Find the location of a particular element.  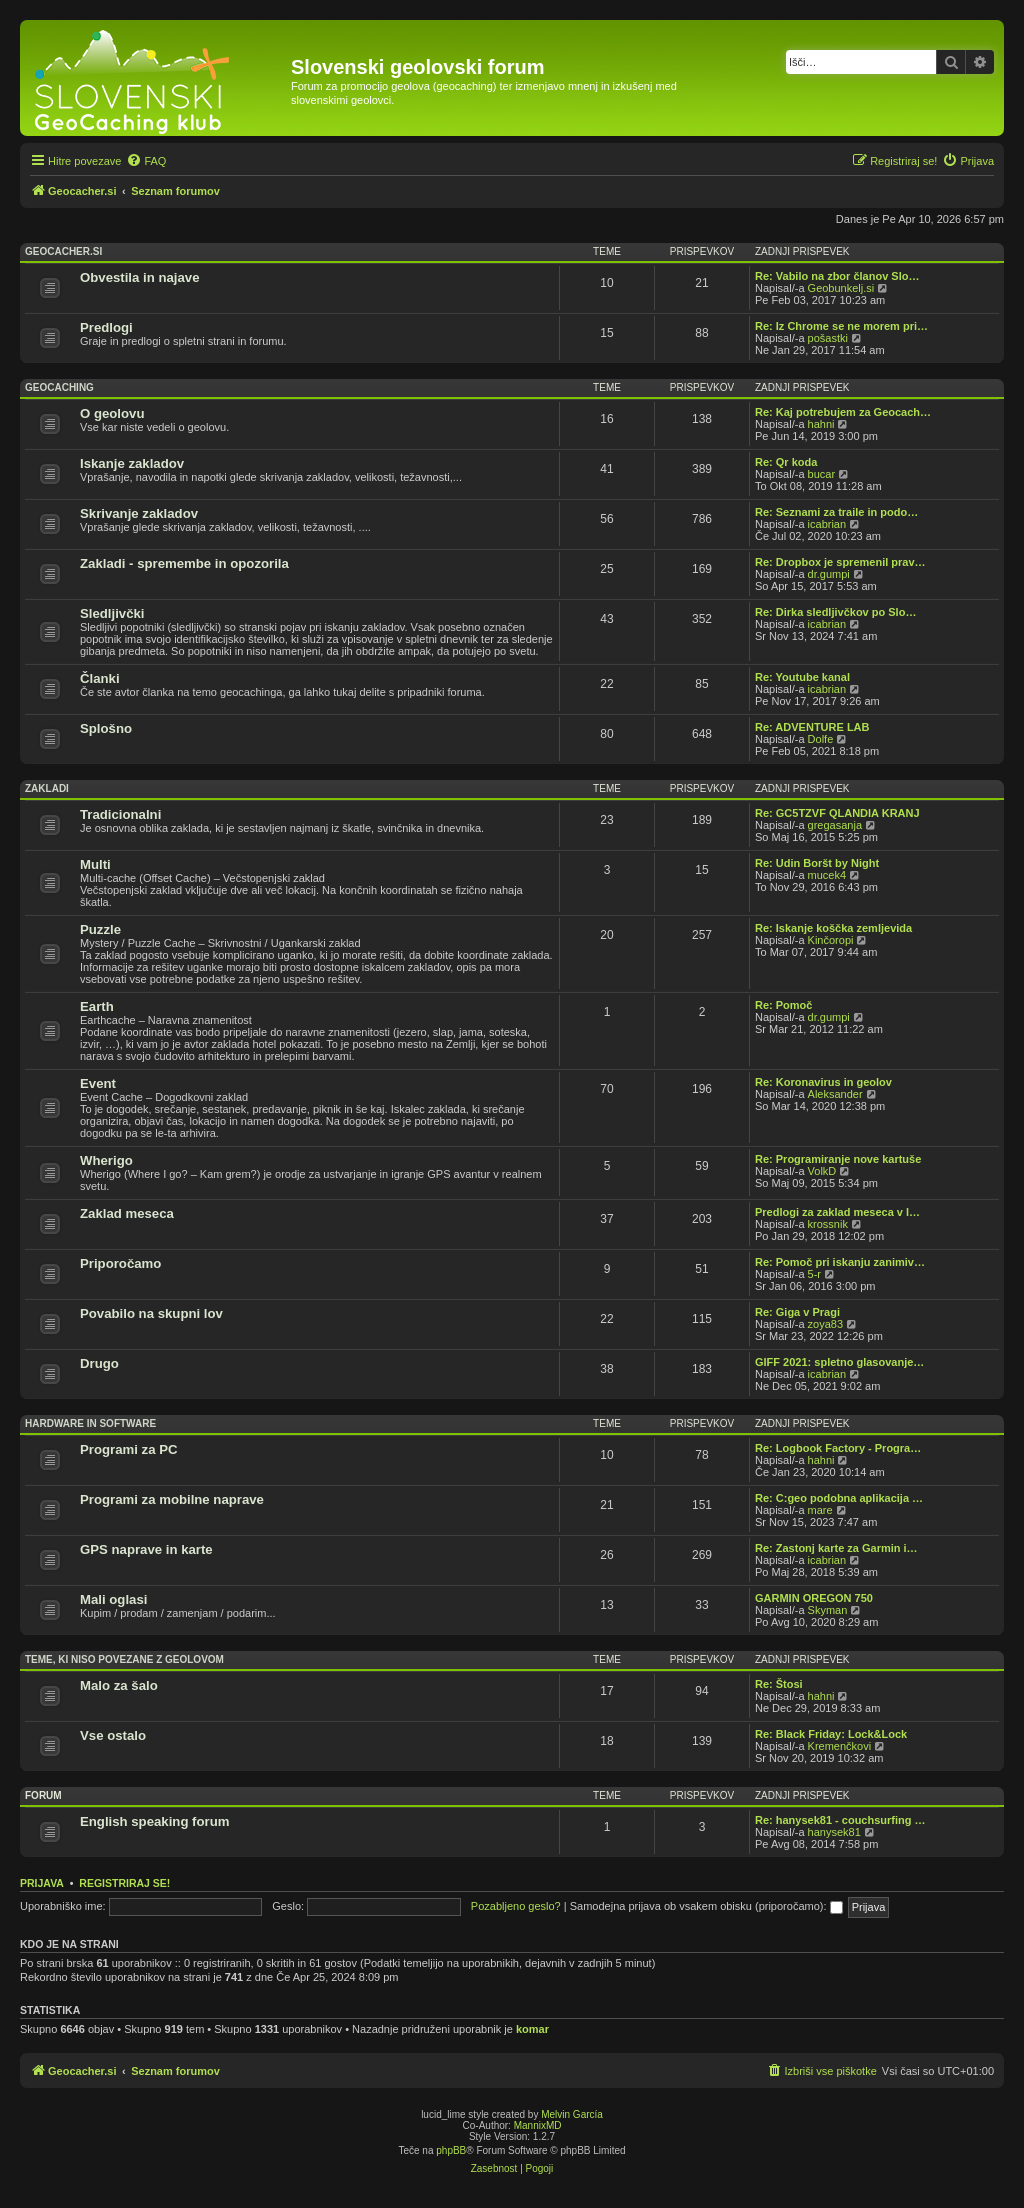

Re: Udin Boršt by Night is located at coordinates (817, 863).